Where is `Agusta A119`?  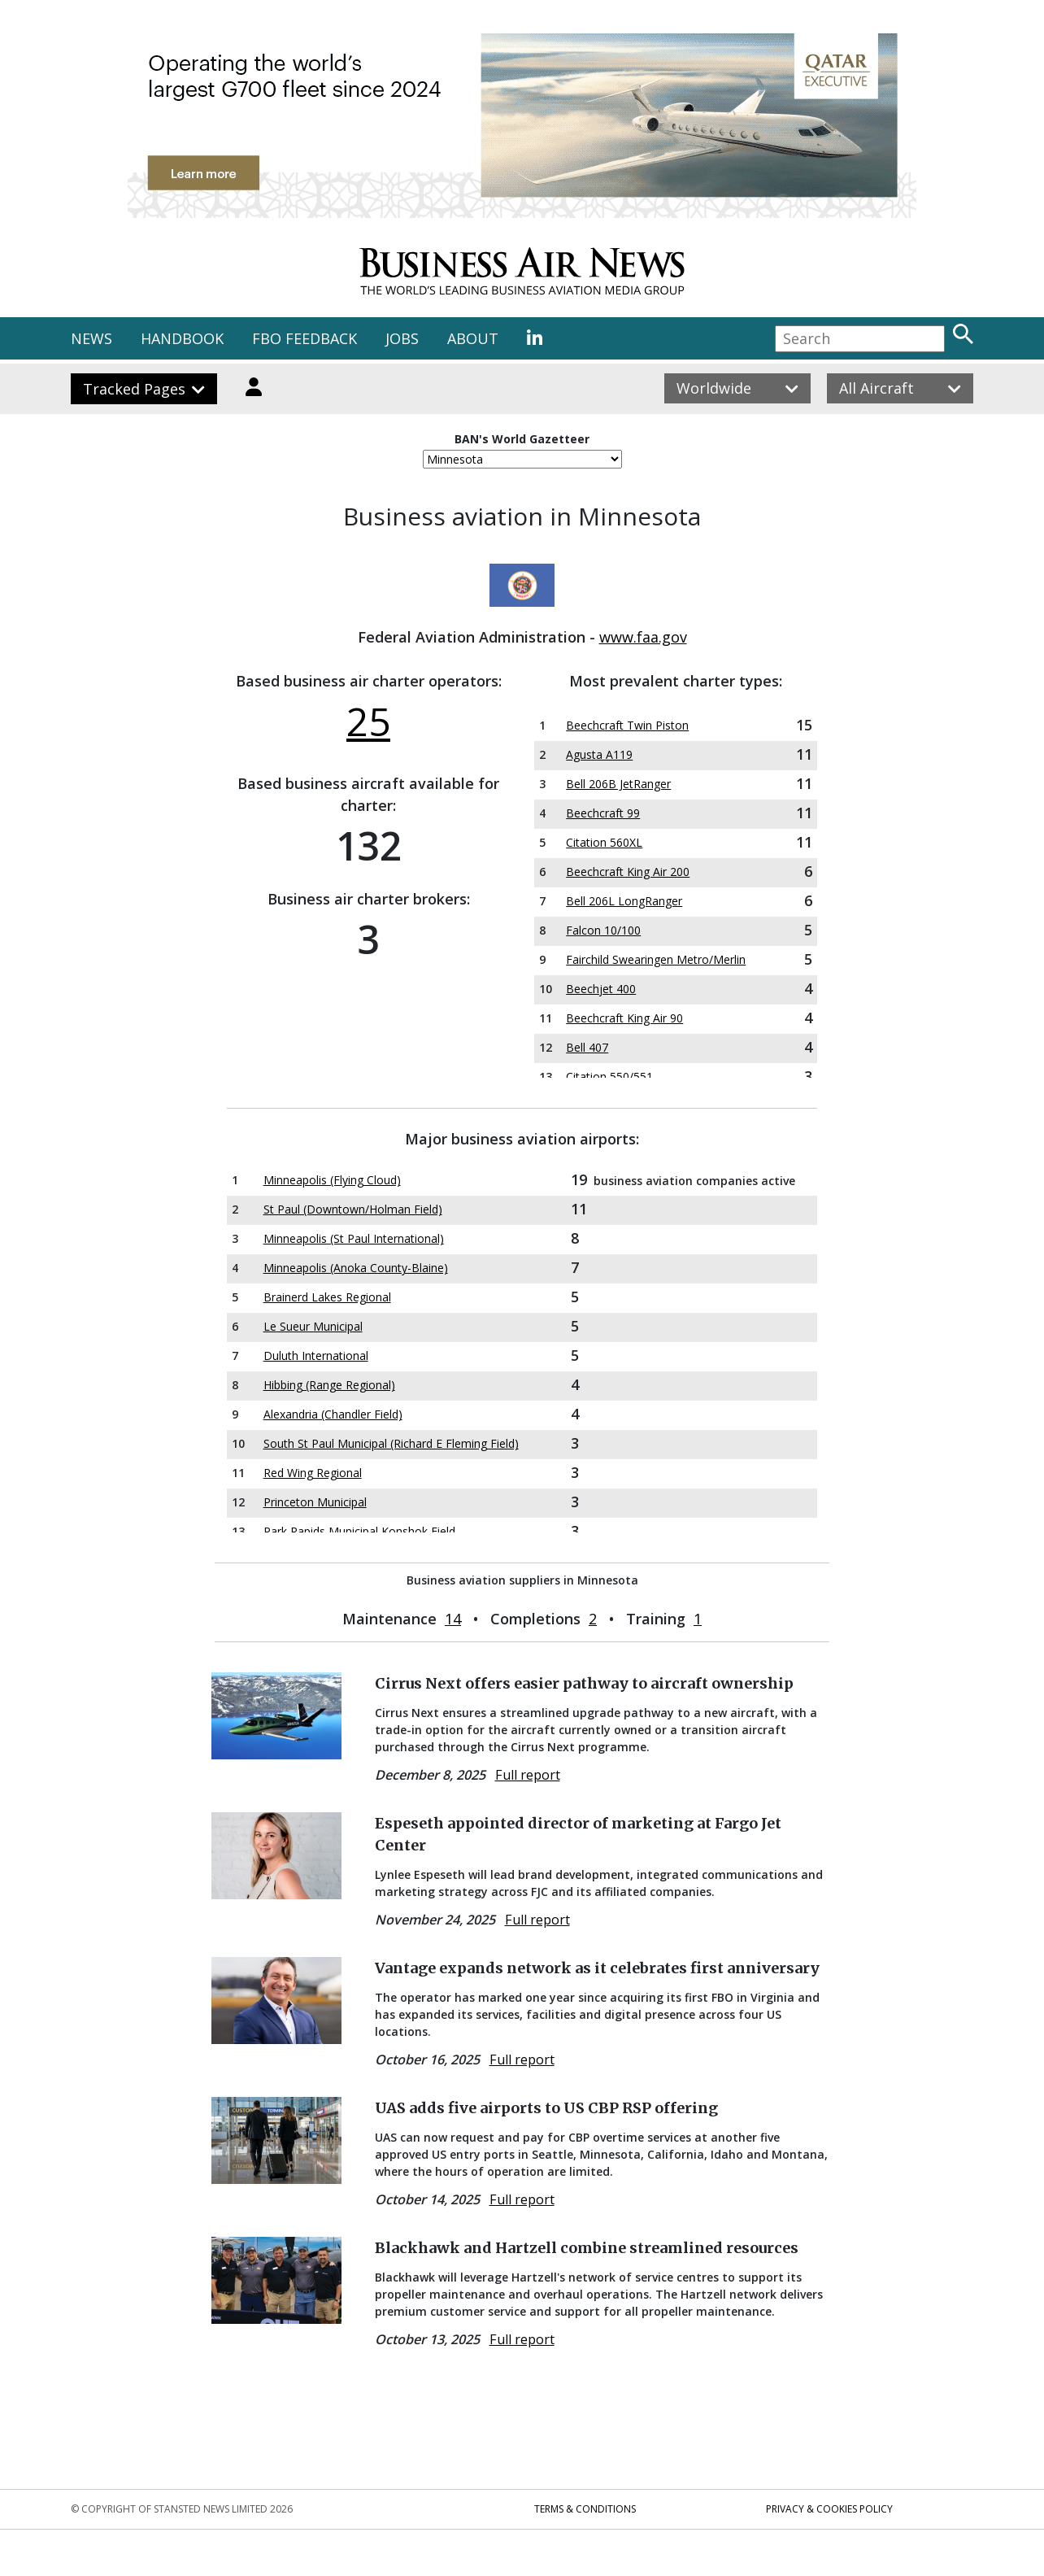 Agusta A119 is located at coordinates (599, 754).